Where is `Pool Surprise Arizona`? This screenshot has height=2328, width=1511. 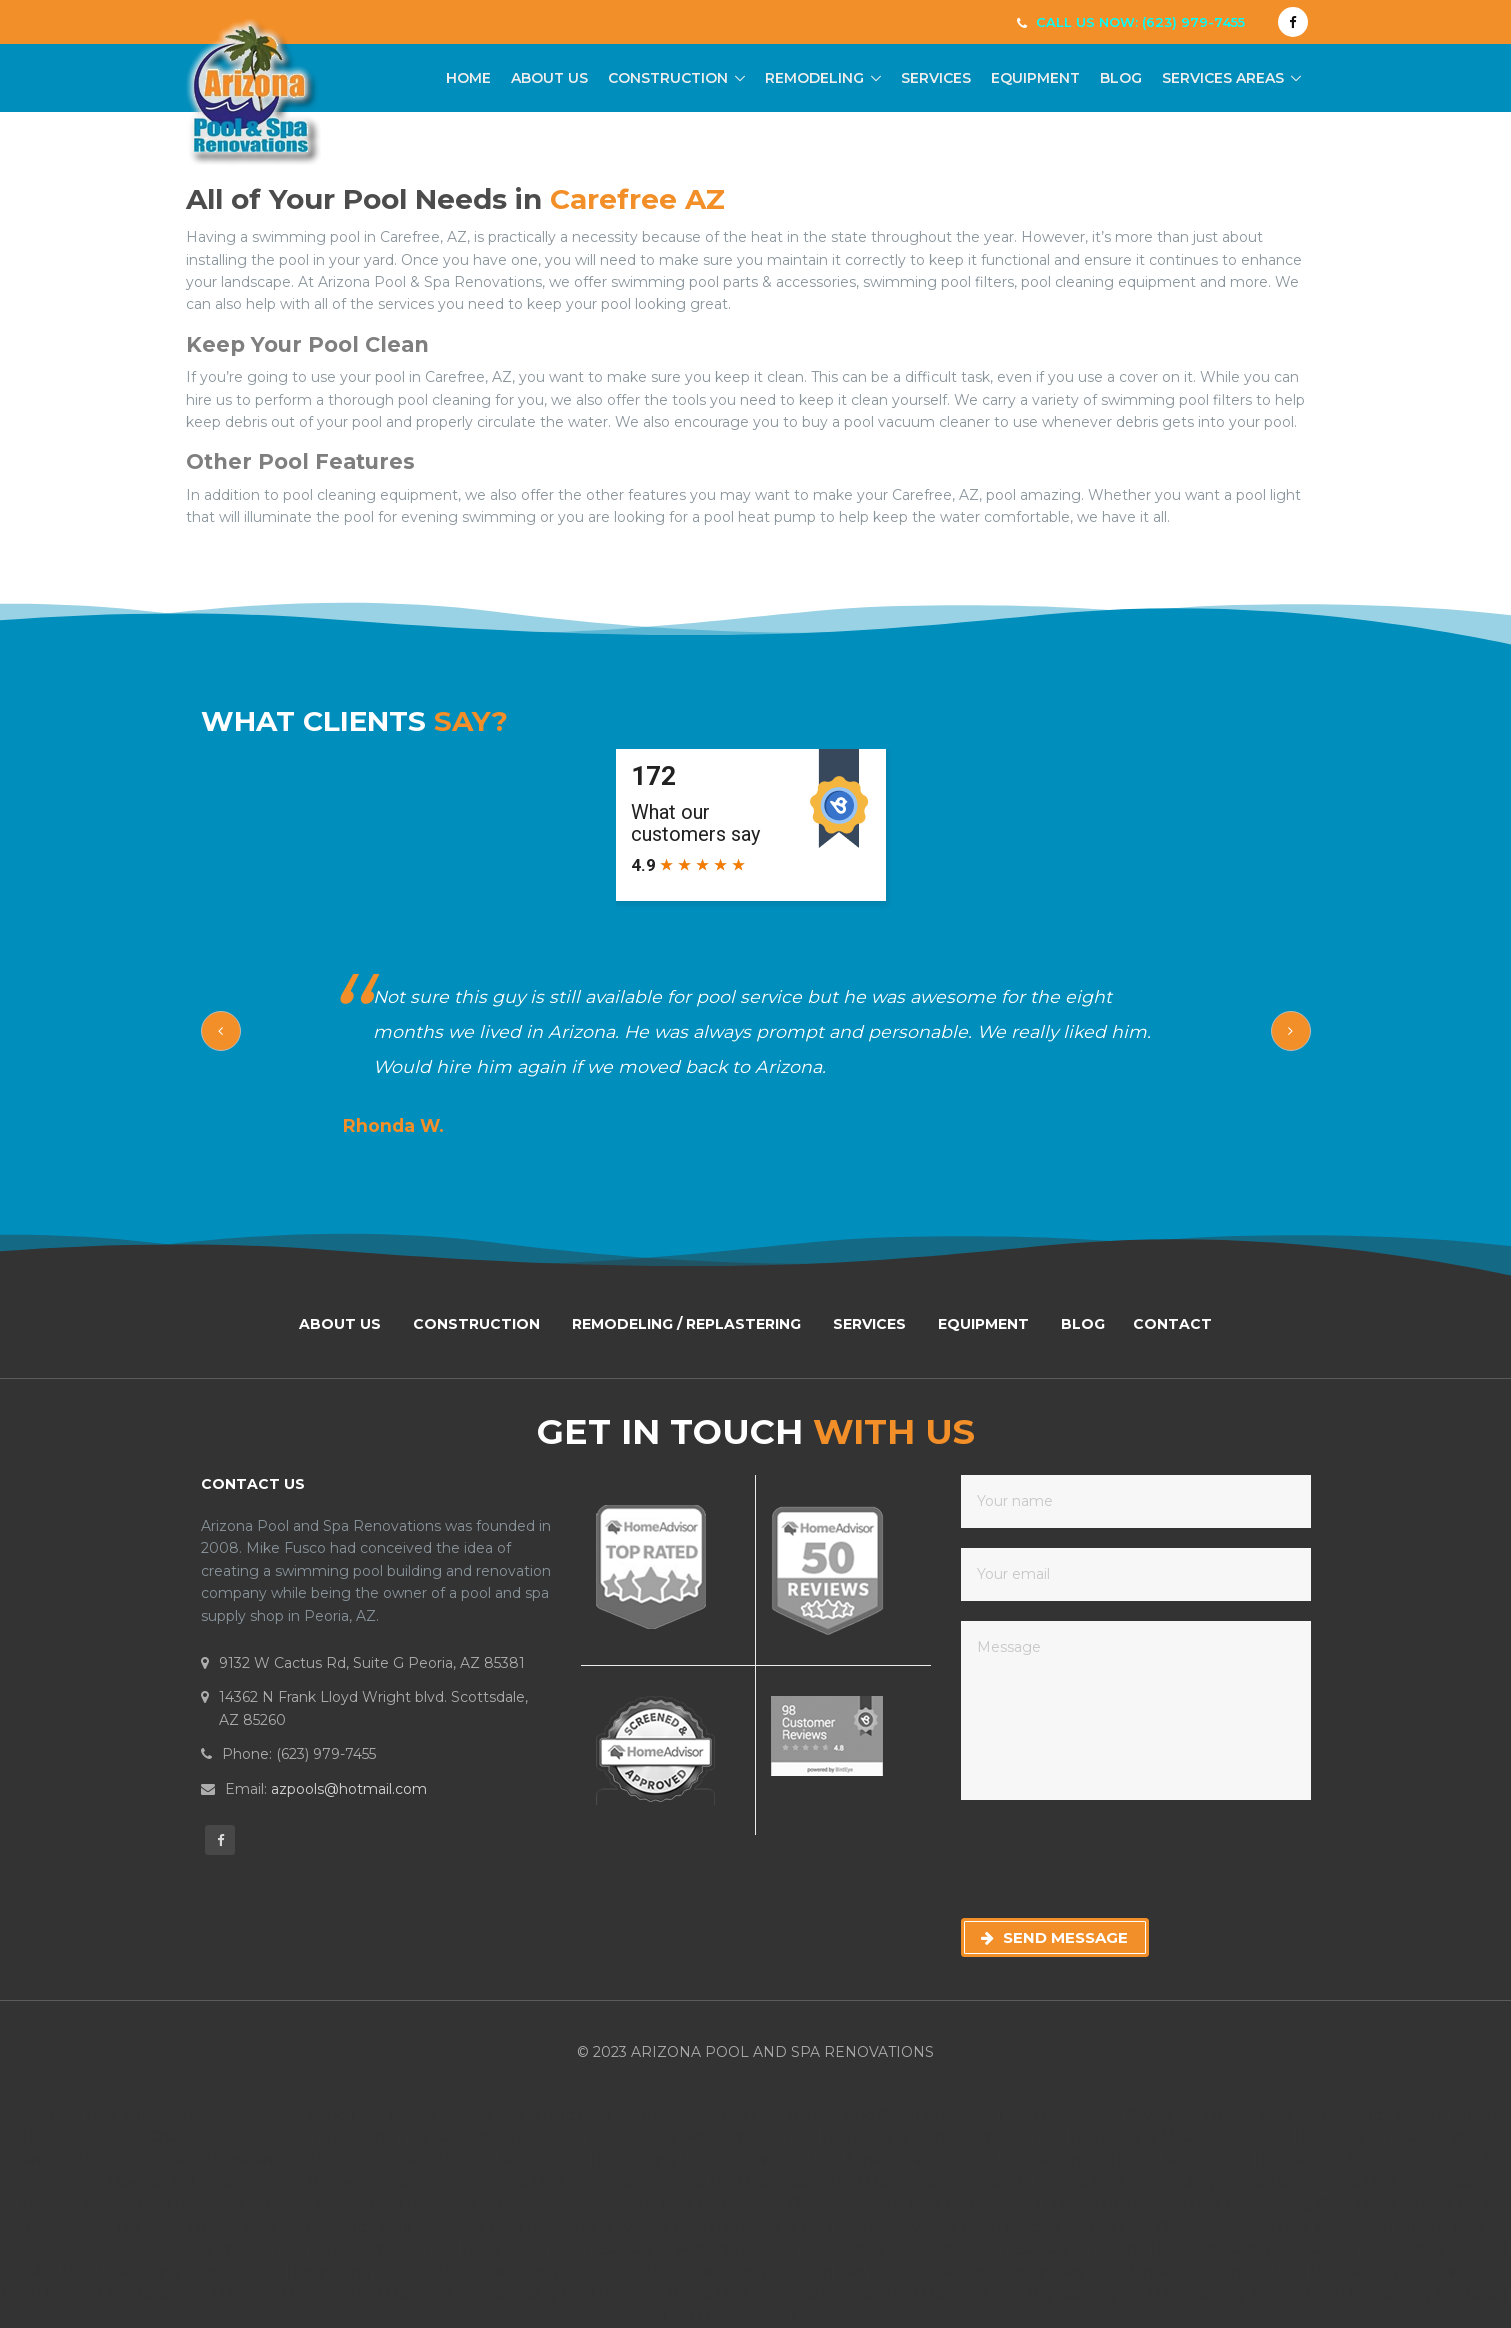
Pool Surprise Arizona is located at coordinates (350, 2249).